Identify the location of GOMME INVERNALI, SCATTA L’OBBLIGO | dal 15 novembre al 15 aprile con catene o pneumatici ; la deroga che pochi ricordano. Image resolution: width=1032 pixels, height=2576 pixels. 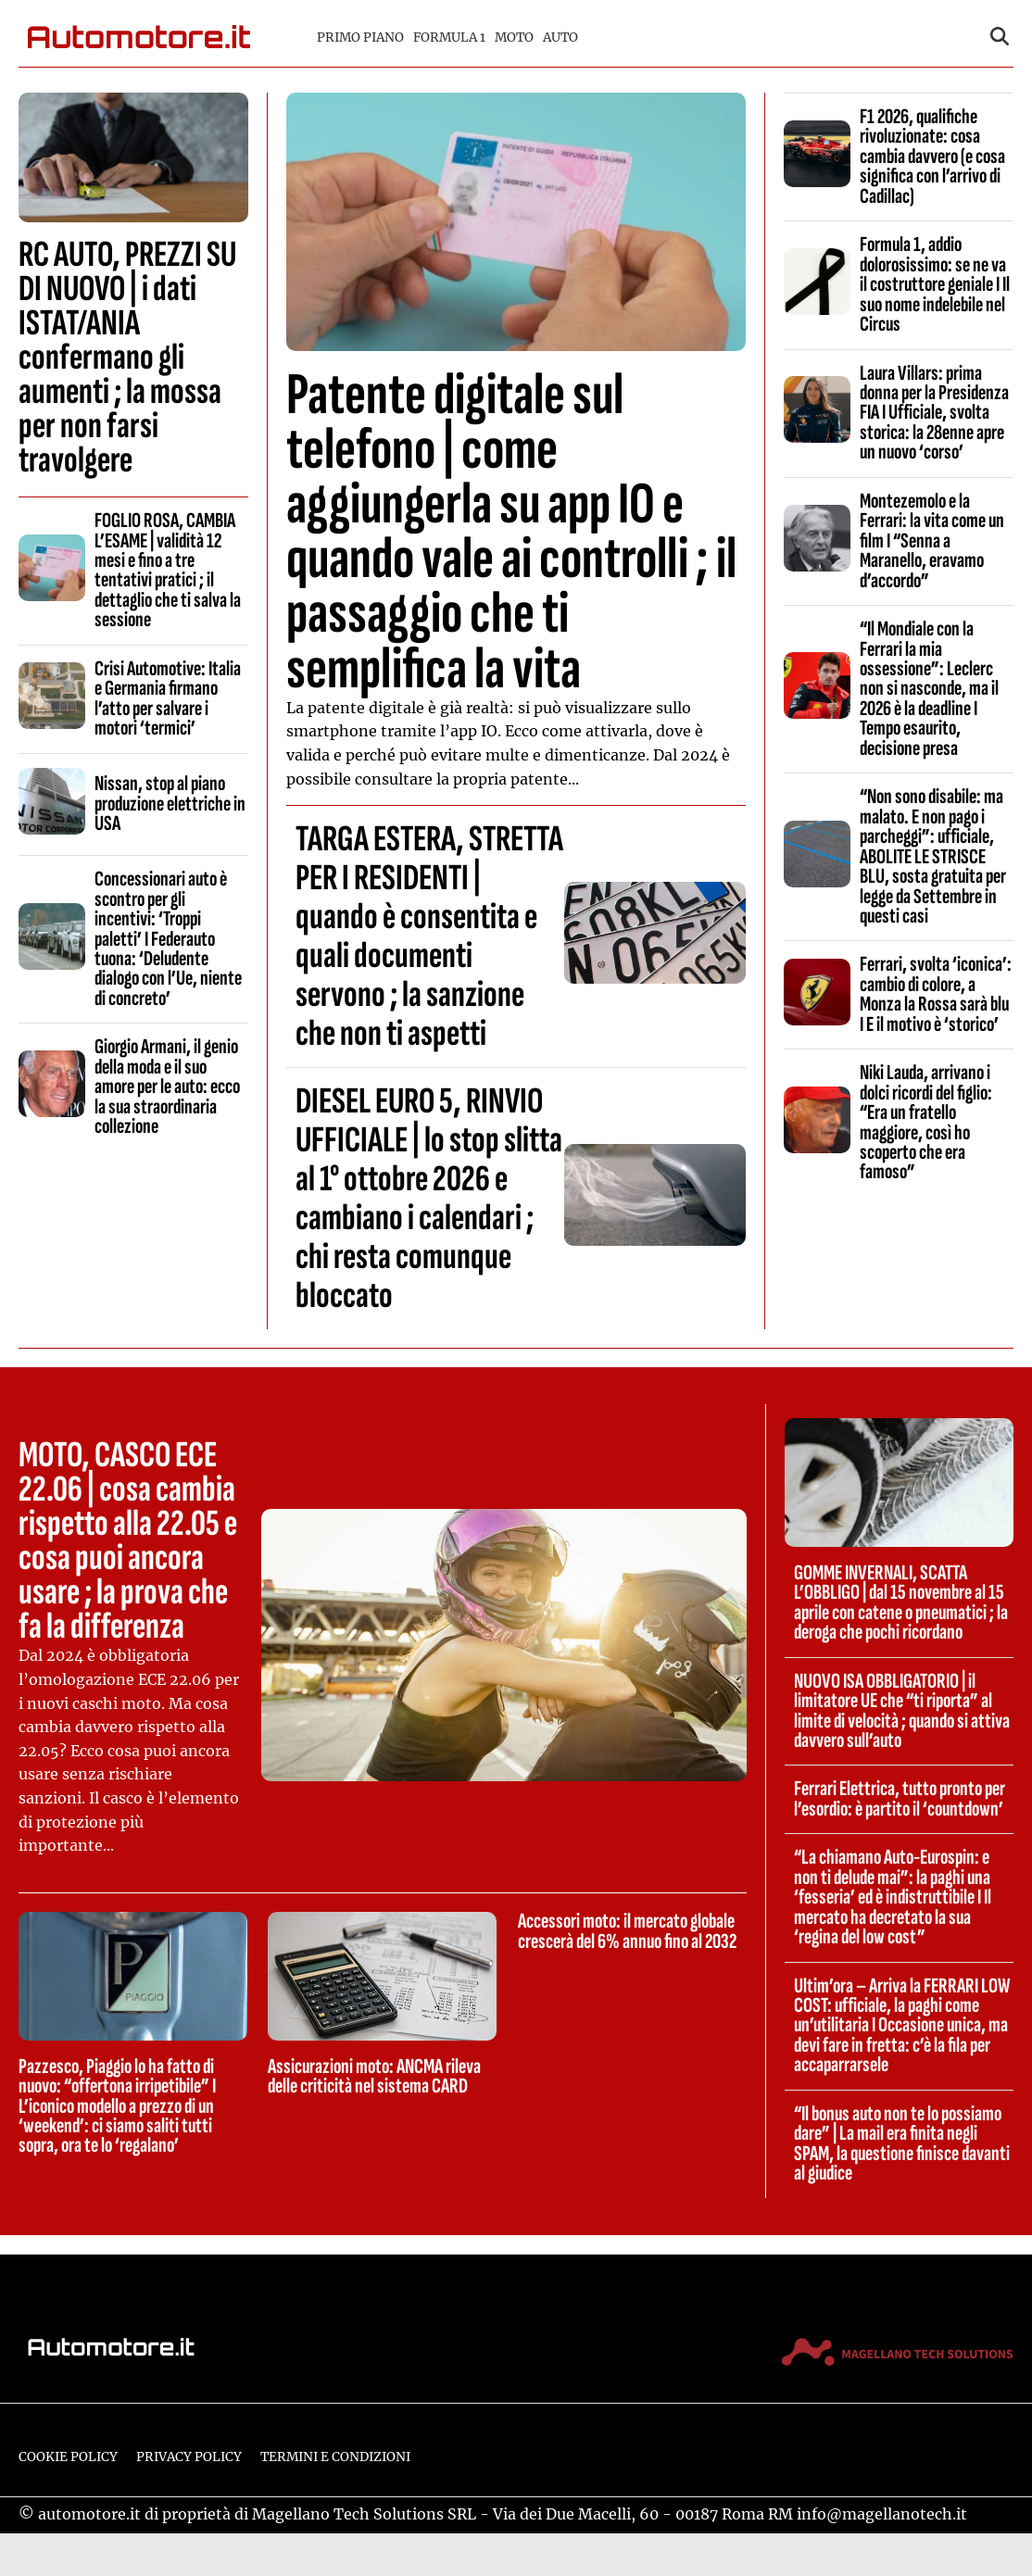
(901, 1602).